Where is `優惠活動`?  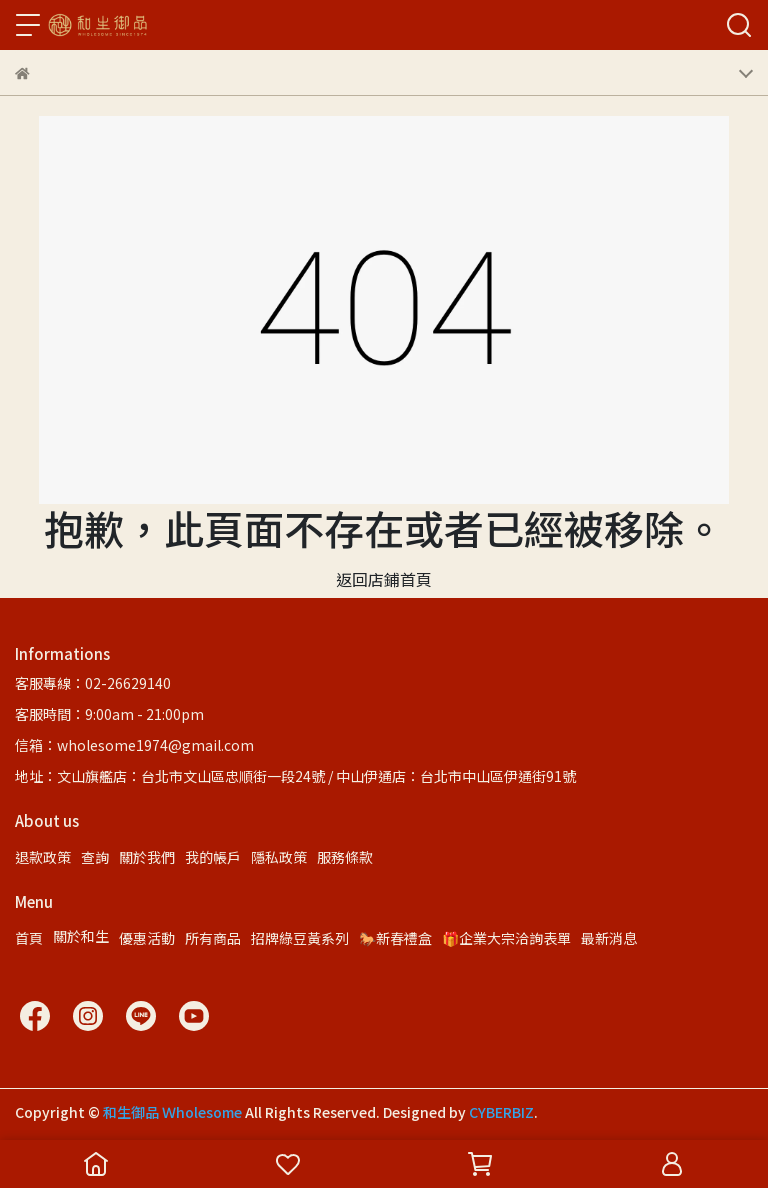 優惠活動 is located at coordinates (147, 938).